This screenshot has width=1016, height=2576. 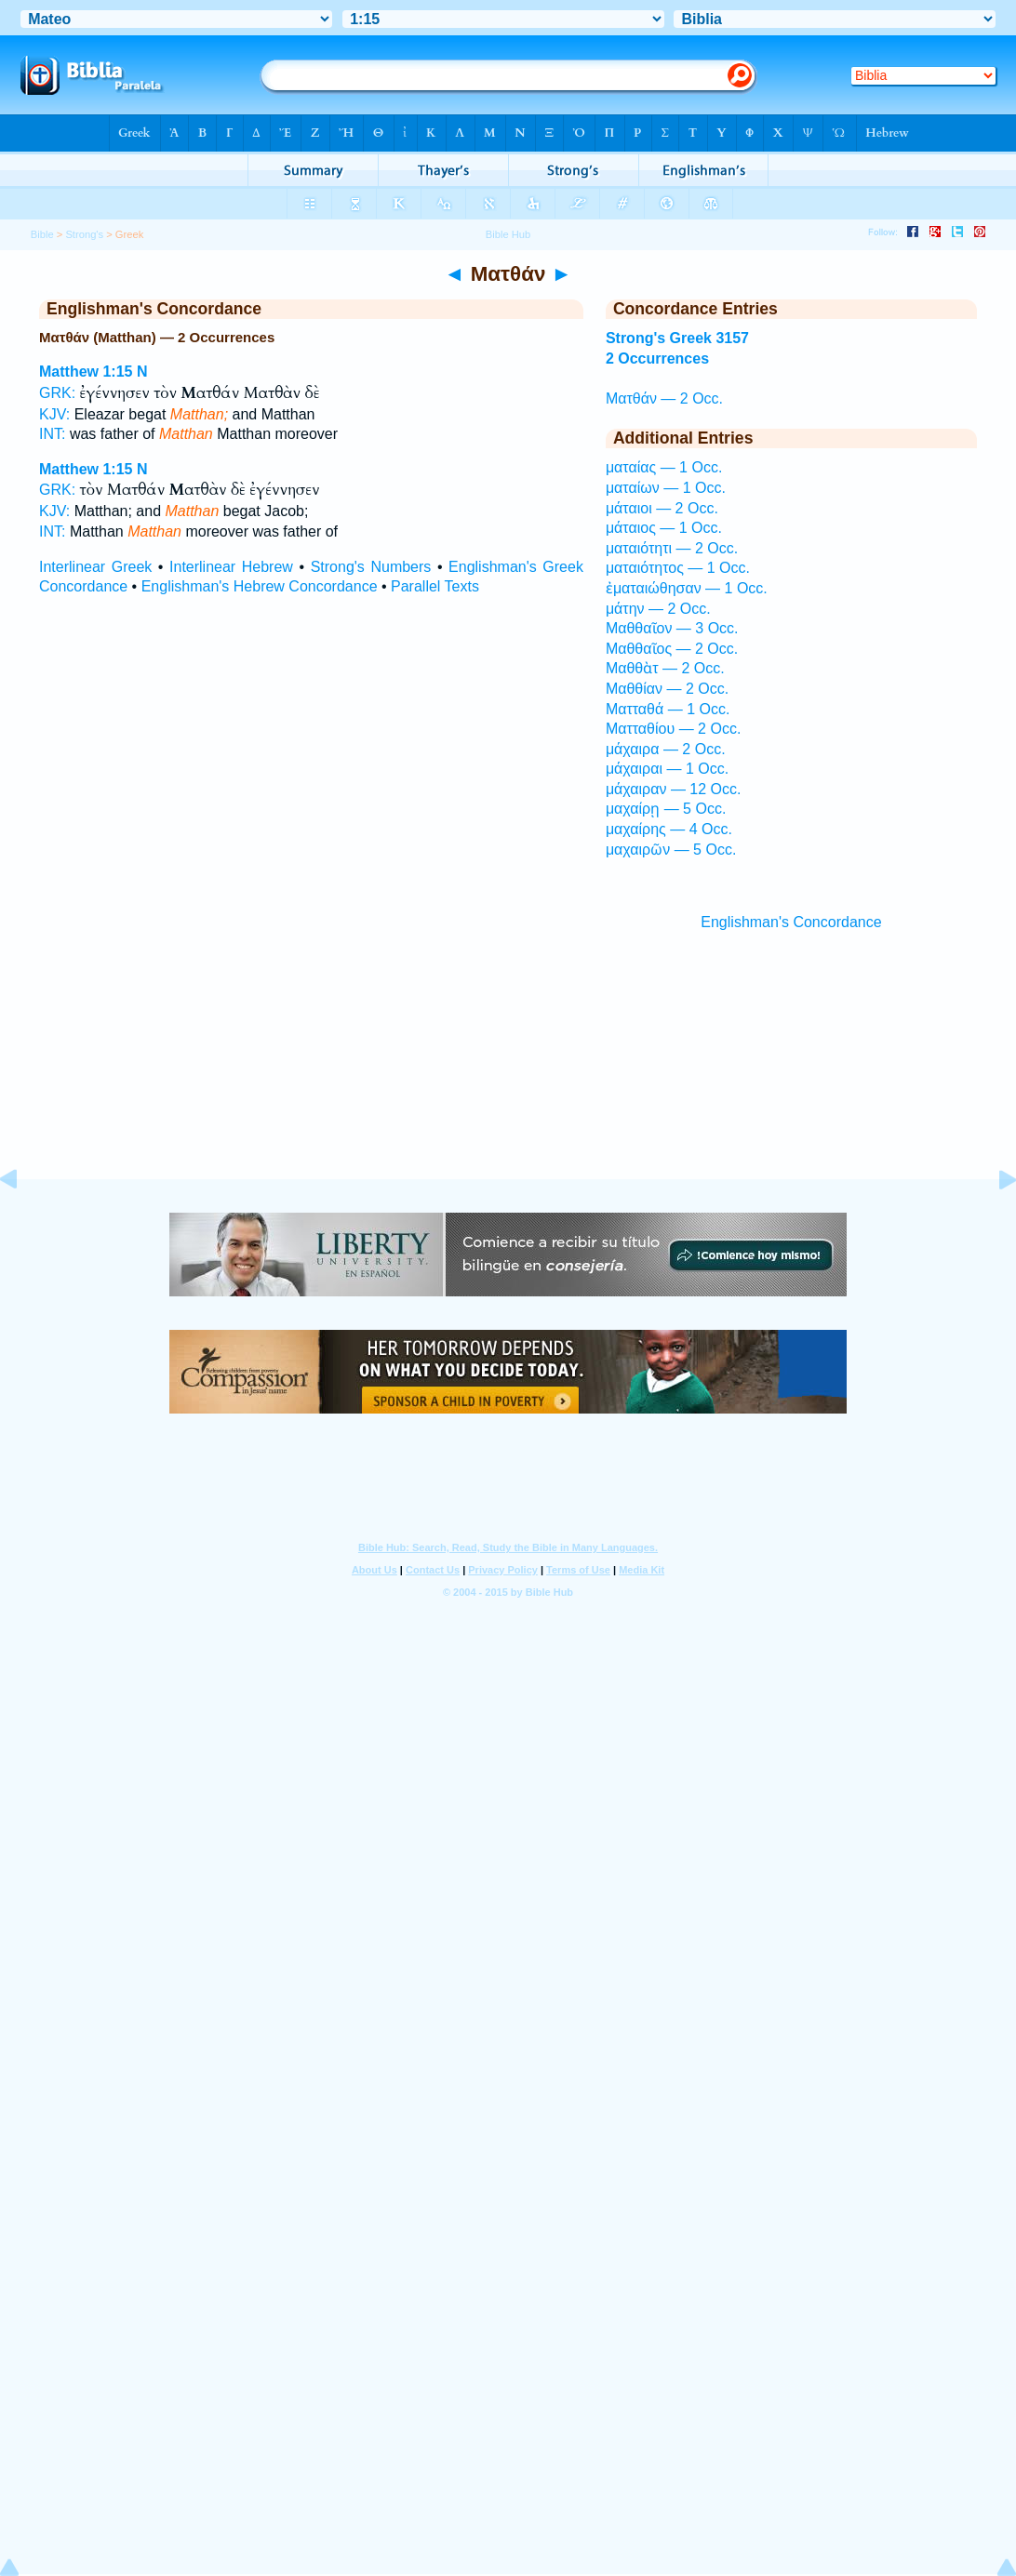 I want to click on μάταιοι — 2 Occ., so click(x=662, y=508).